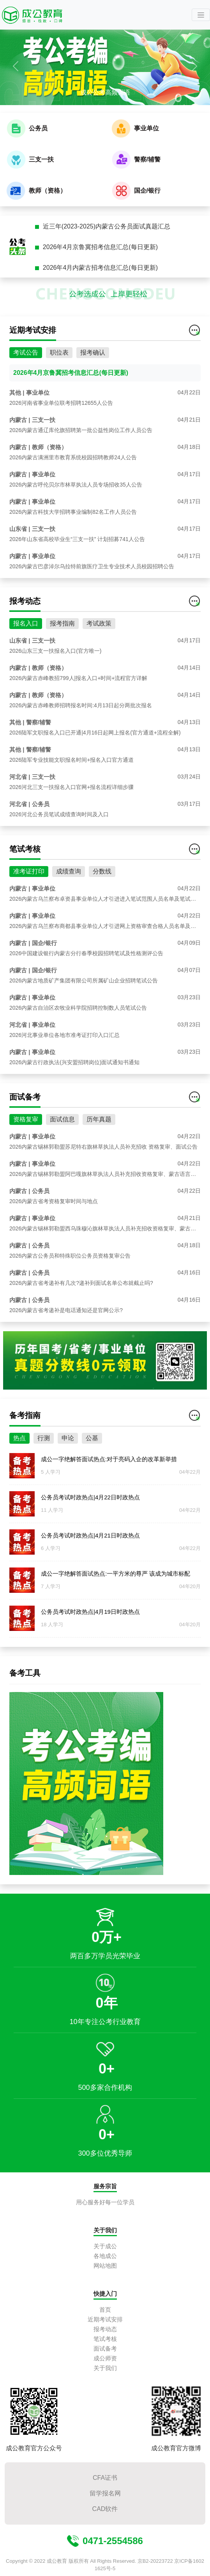 This screenshot has width=210, height=2576. Describe the element at coordinates (19, 1442) in the screenshot. I see `热点` at that location.